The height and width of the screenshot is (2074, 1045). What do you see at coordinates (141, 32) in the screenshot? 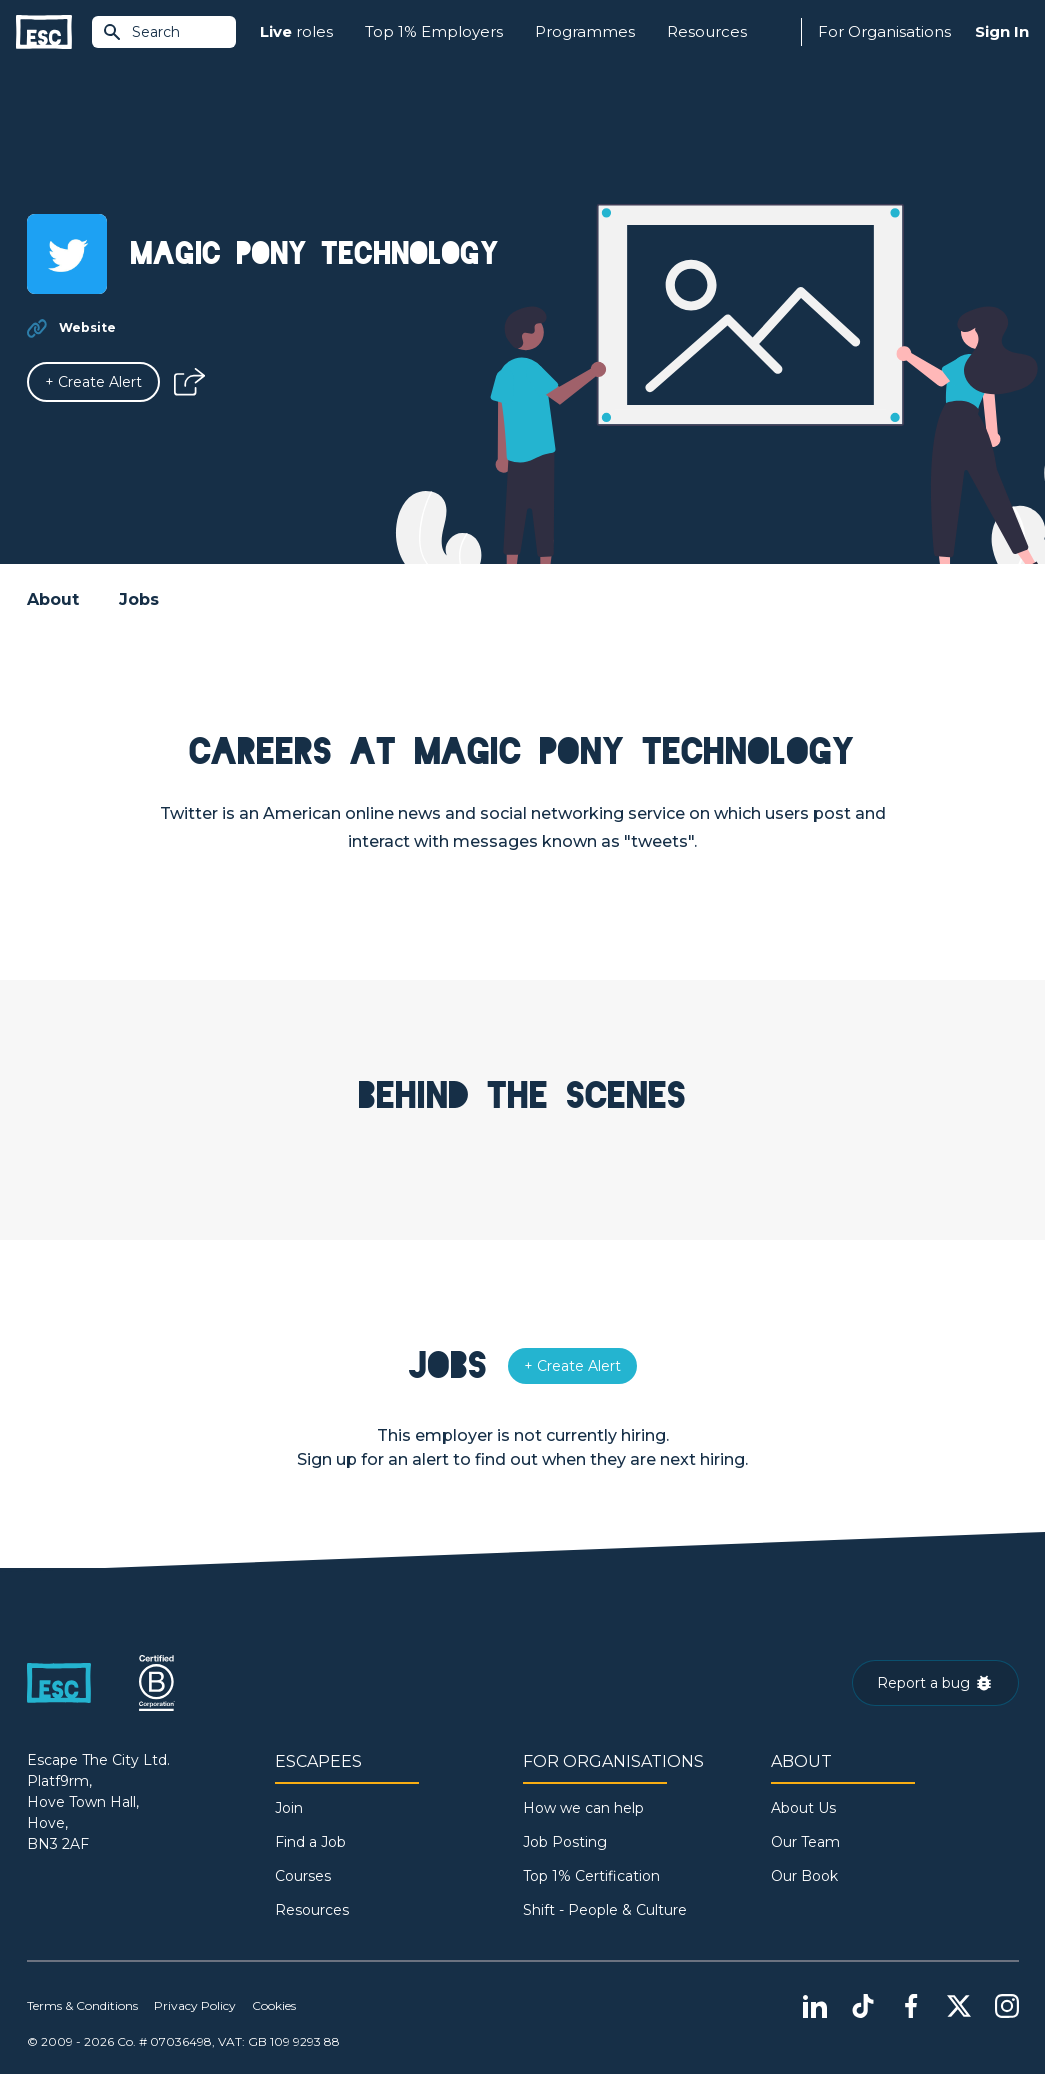
I see `Search` at bounding box center [141, 32].